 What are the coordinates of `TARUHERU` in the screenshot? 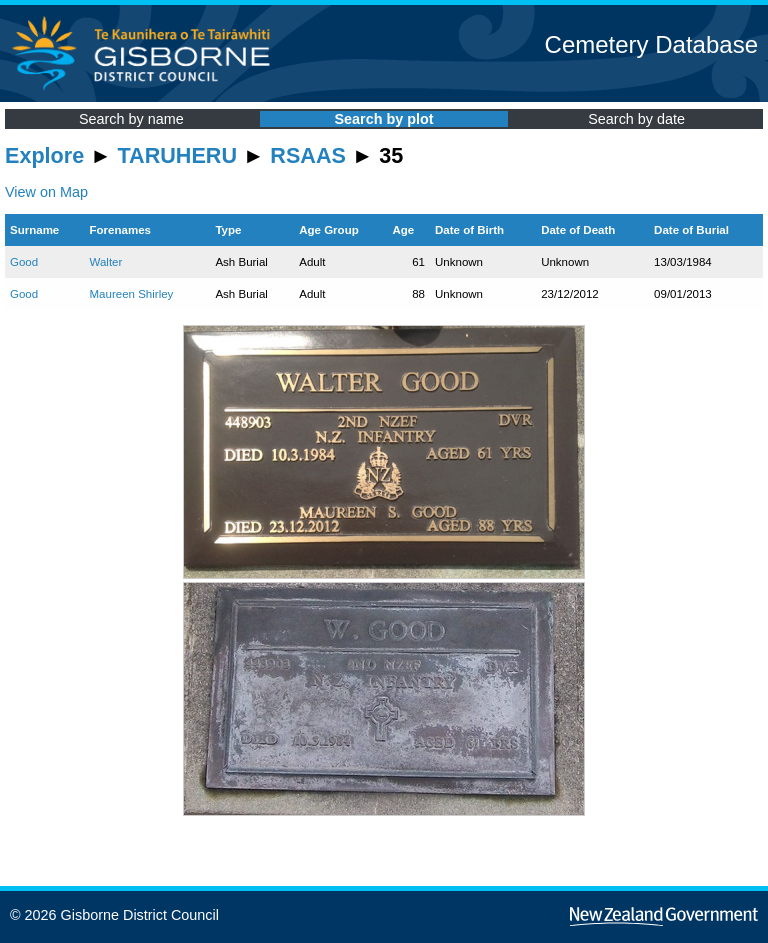 It's located at (177, 155).